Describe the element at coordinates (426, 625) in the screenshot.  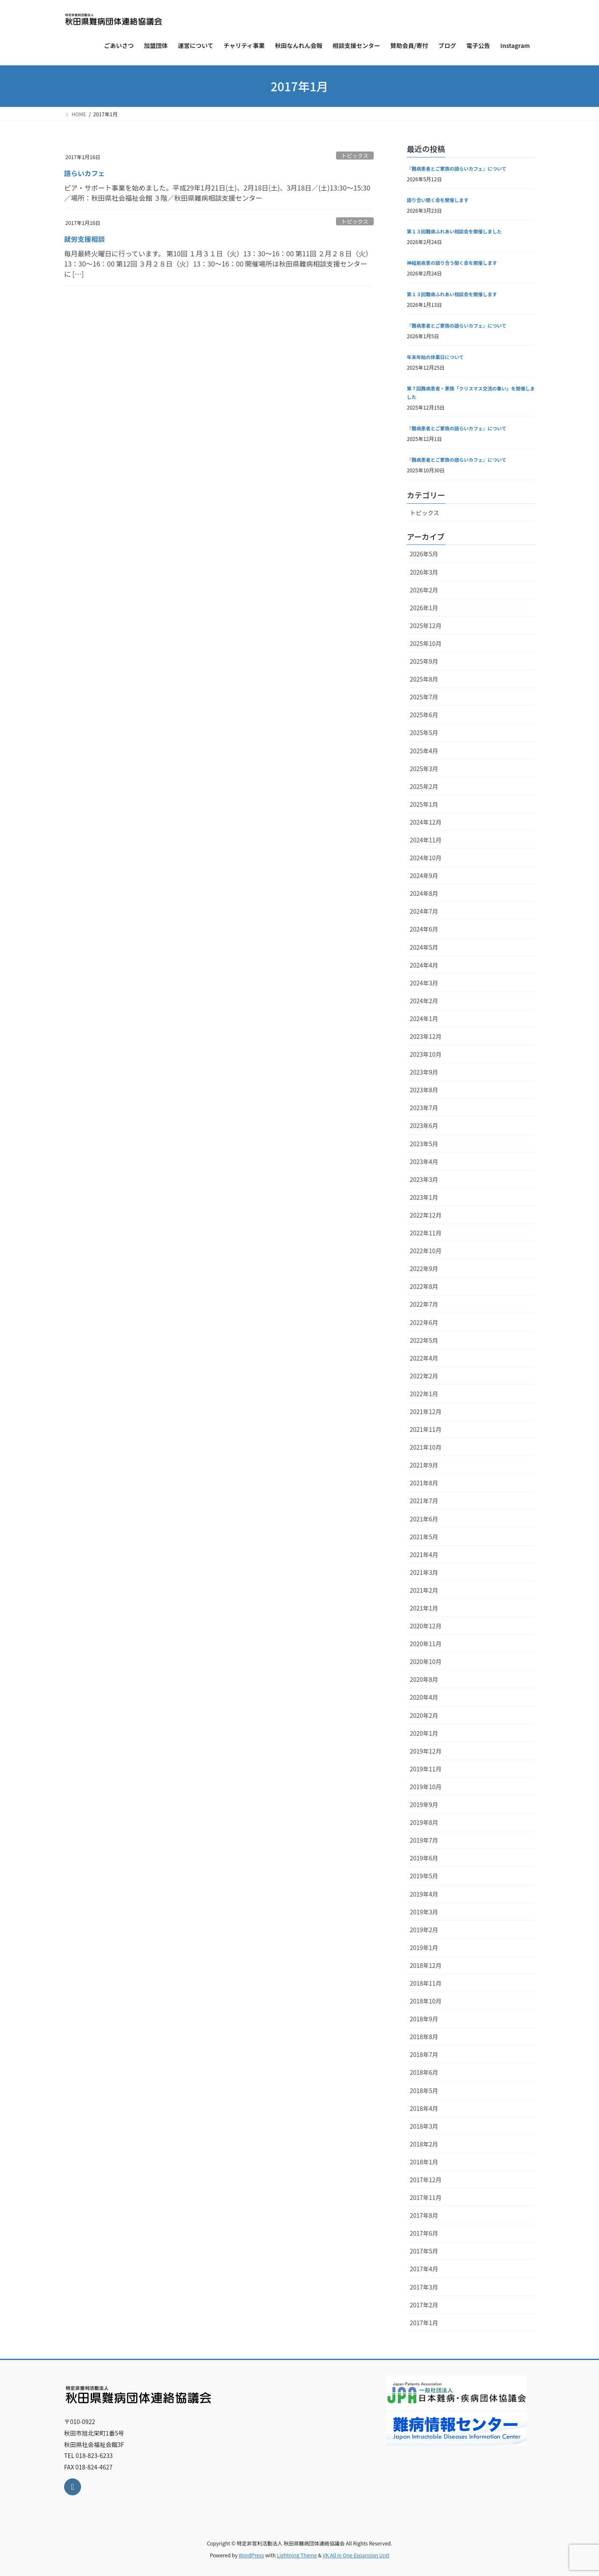
I see `2025年12月` at that location.